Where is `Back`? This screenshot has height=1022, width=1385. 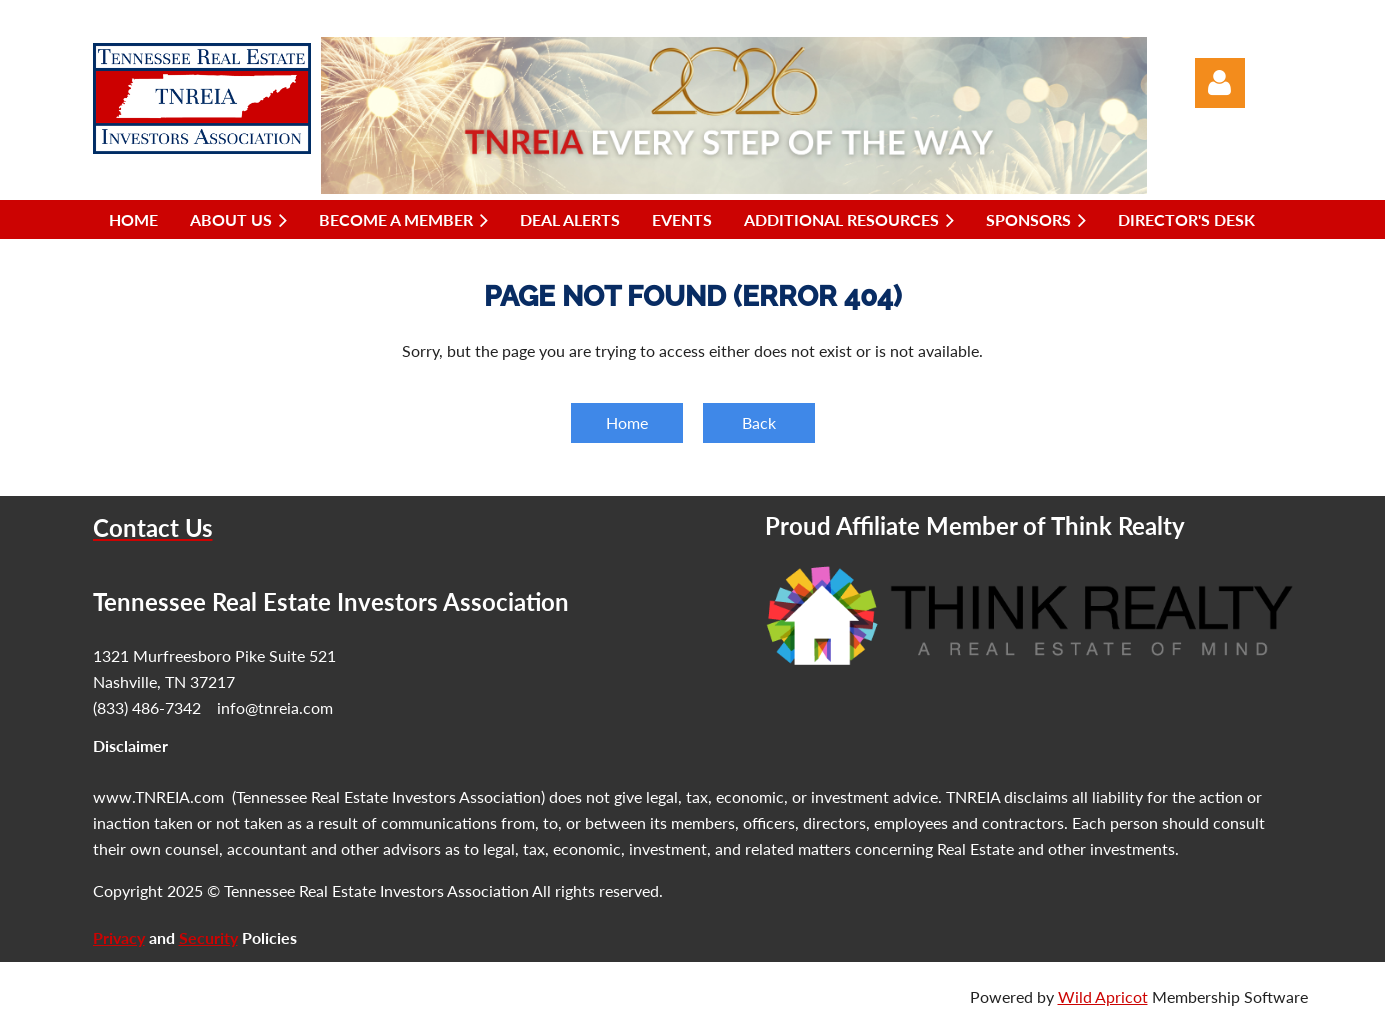
Back is located at coordinates (759, 422).